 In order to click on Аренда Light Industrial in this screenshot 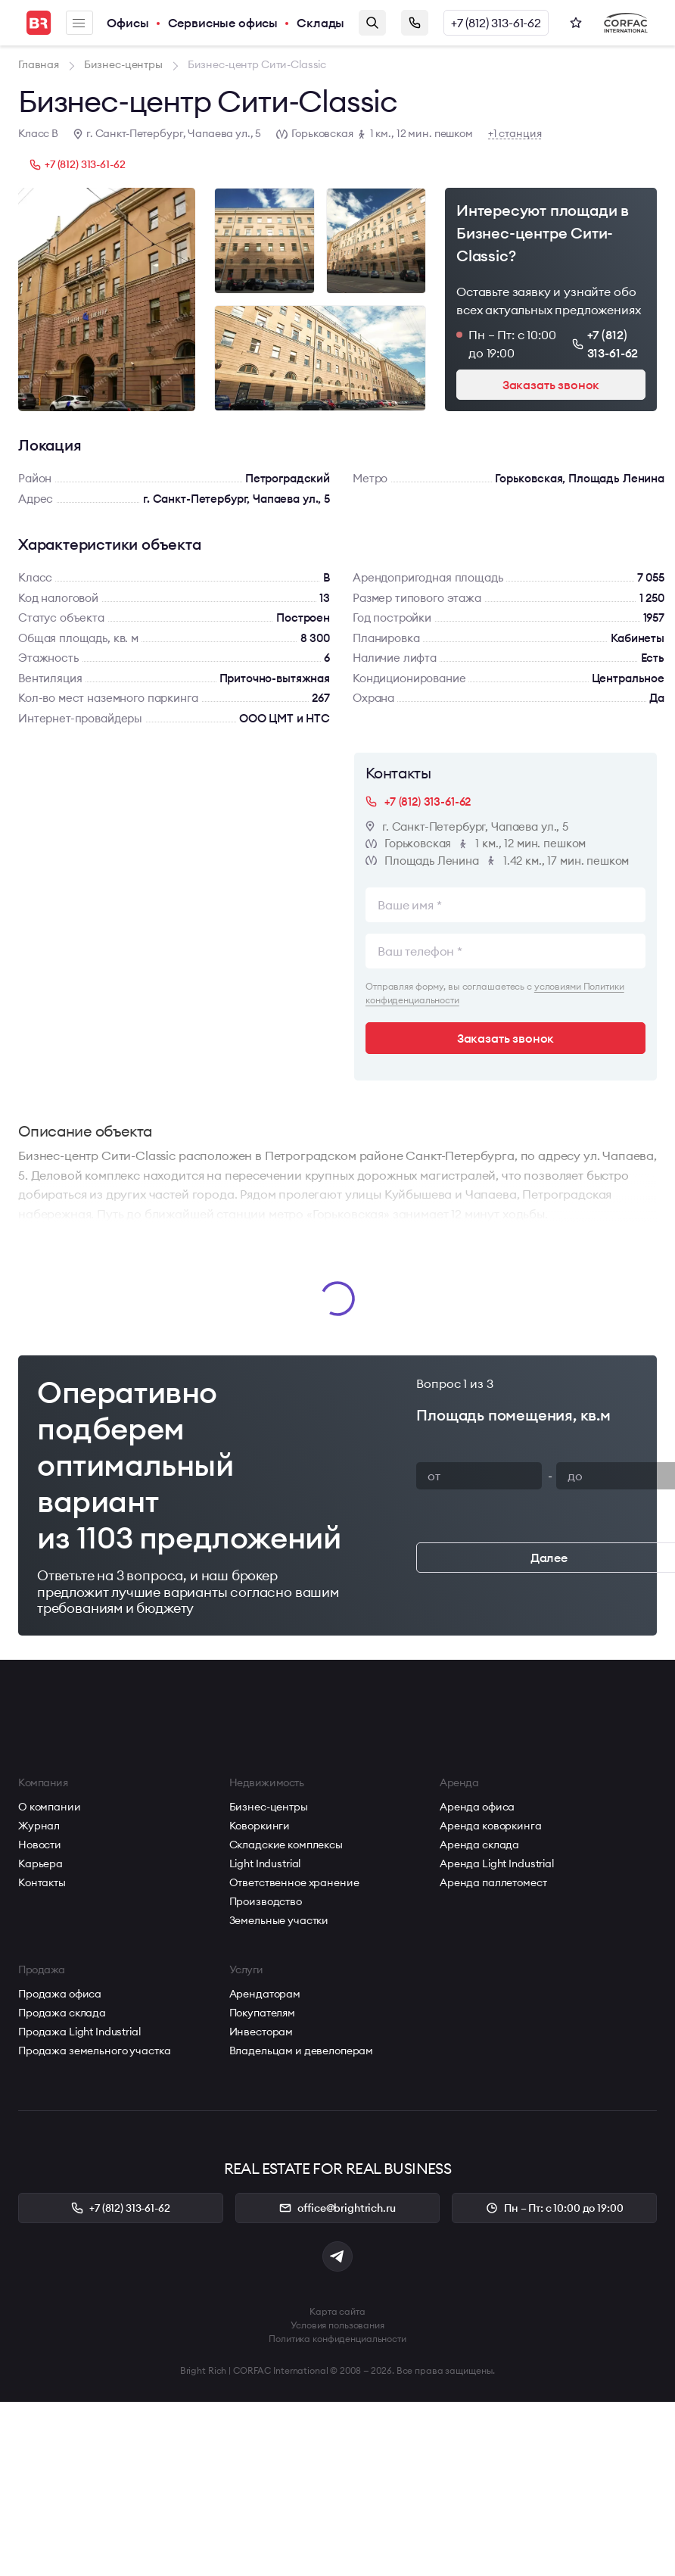, I will do `click(497, 1863)`.